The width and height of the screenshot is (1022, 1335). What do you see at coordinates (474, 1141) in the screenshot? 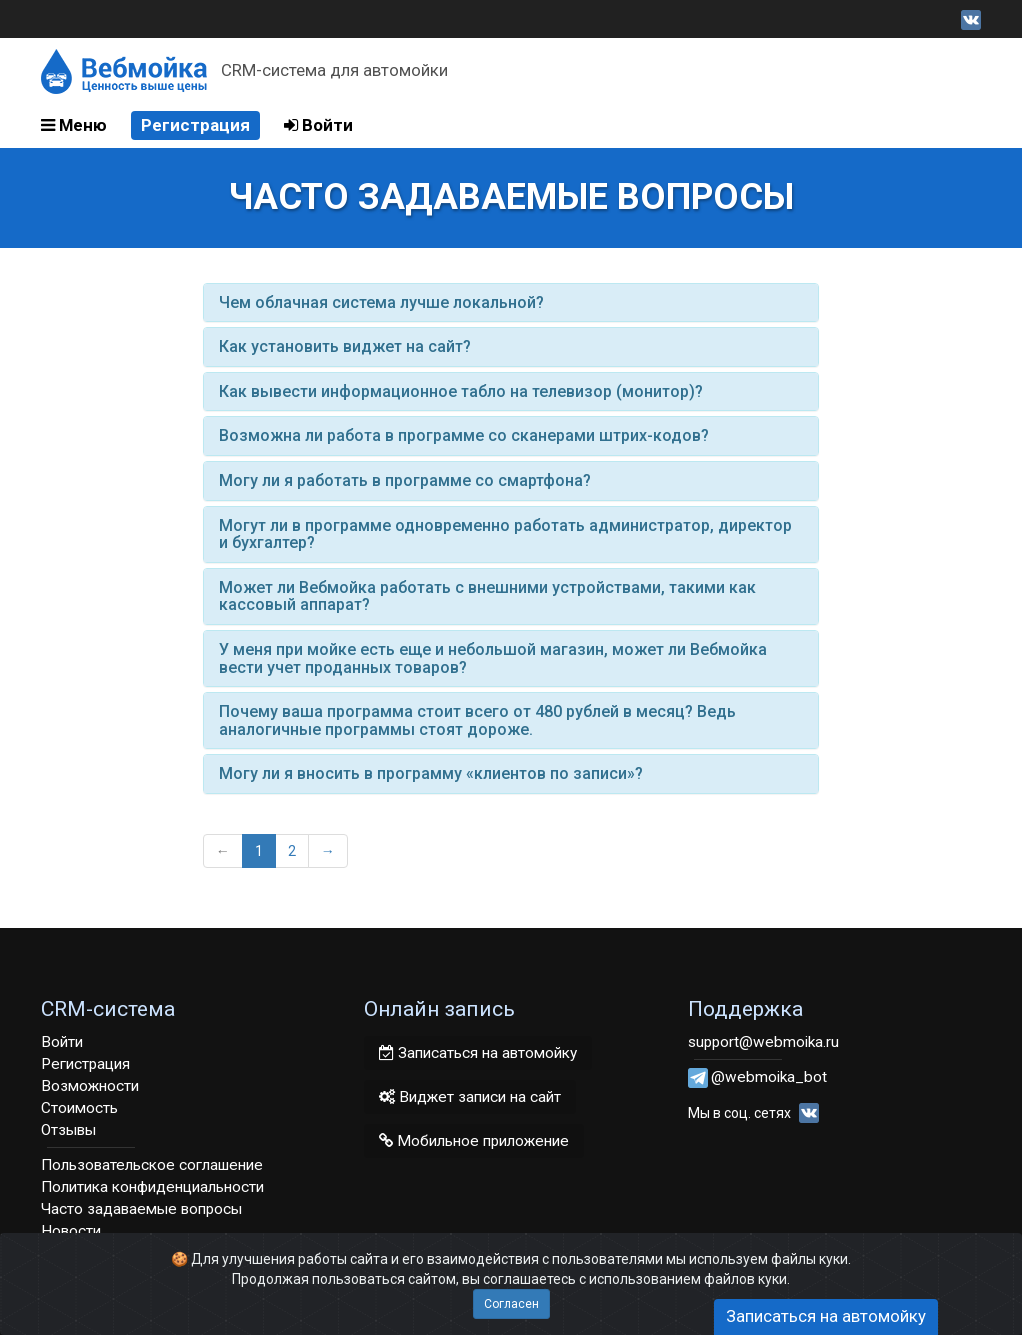
I see `Мобильное приложение` at bounding box center [474, 1141].